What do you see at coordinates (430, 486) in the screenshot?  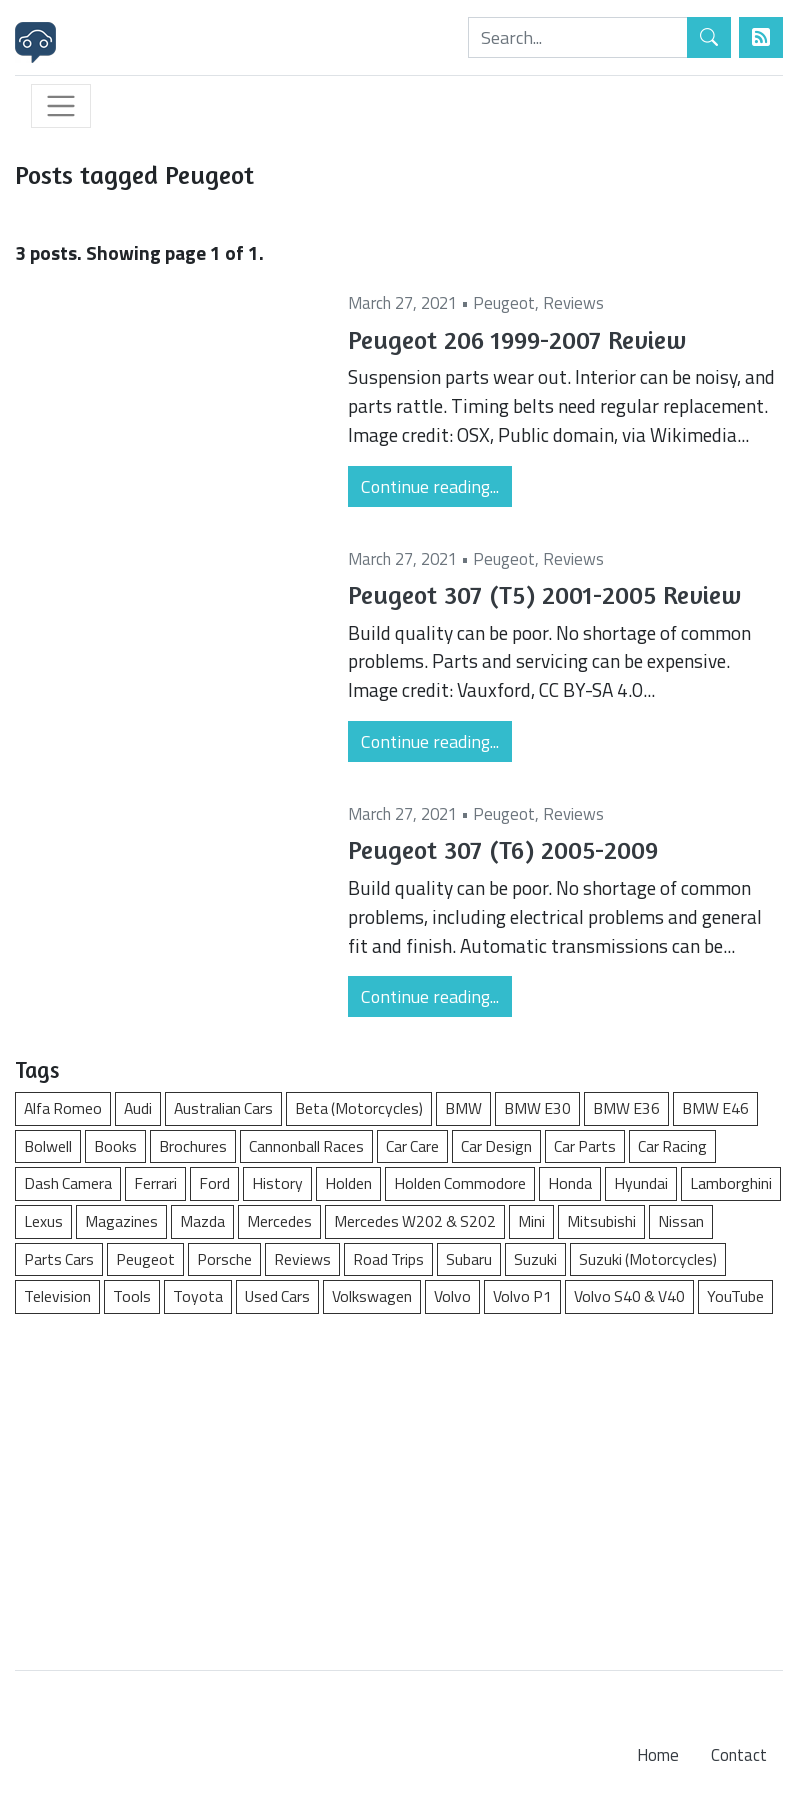 I see `Continue reading...` at bounding box center [430, 486].